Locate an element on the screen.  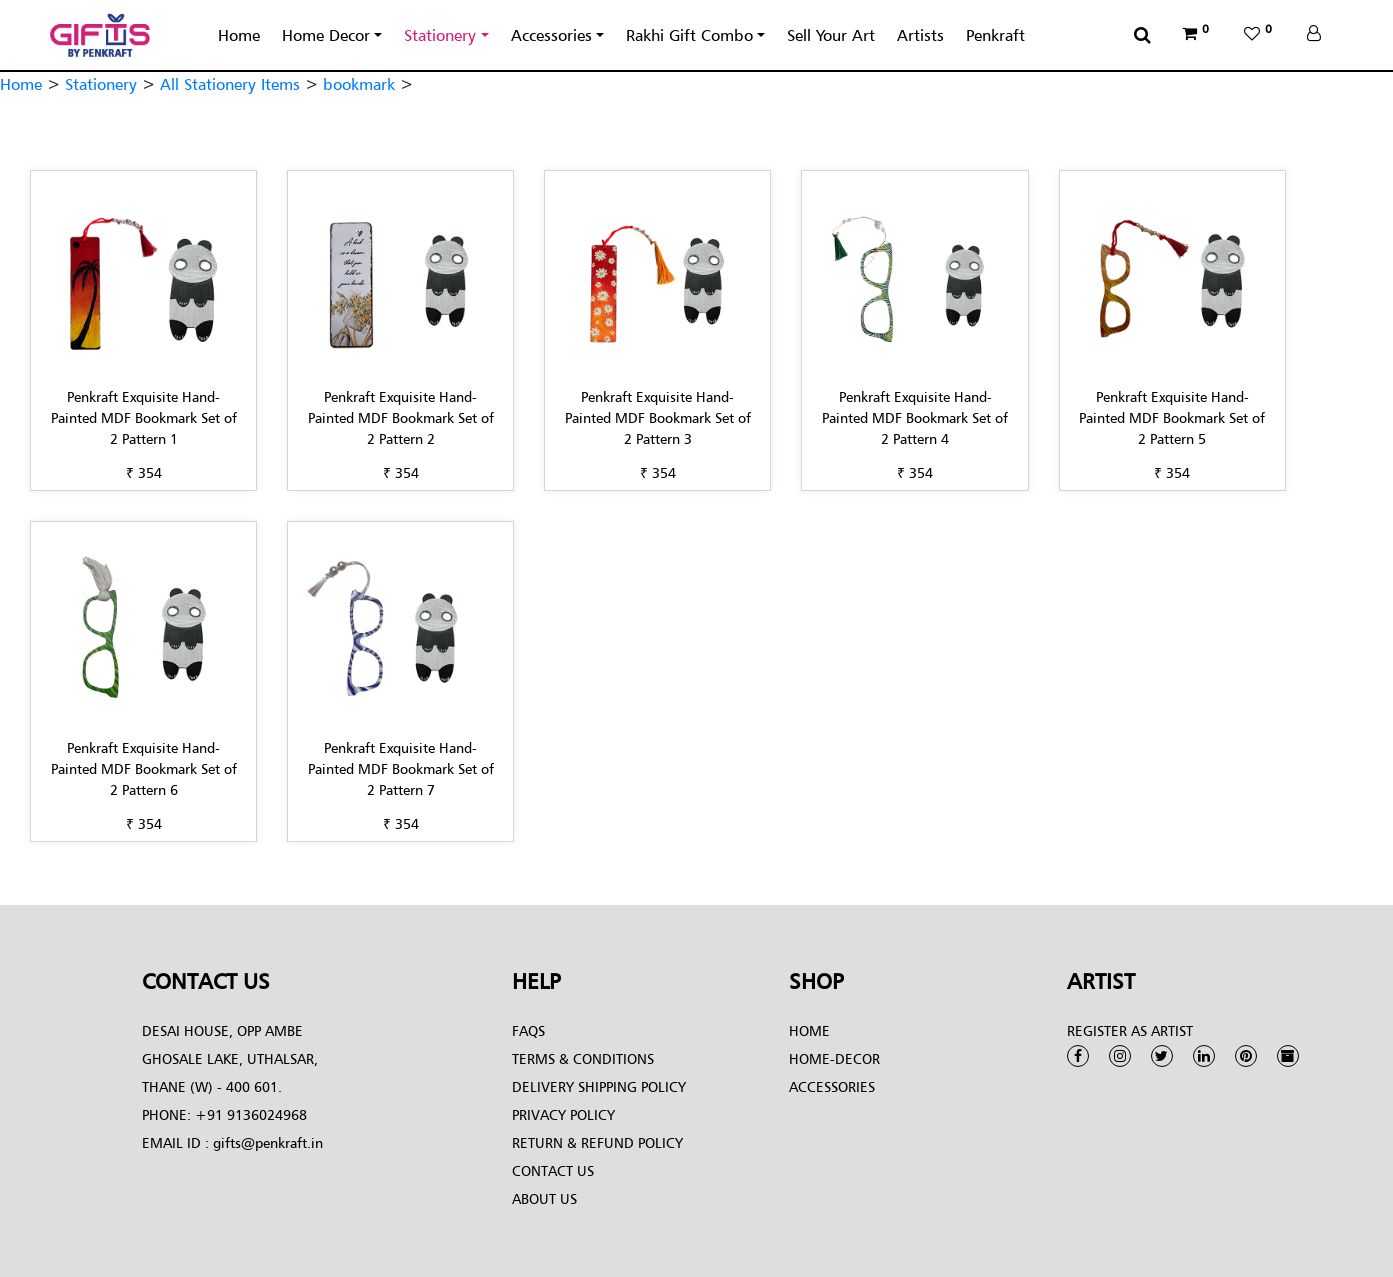
About Us is located at coordinates (544, 1198).